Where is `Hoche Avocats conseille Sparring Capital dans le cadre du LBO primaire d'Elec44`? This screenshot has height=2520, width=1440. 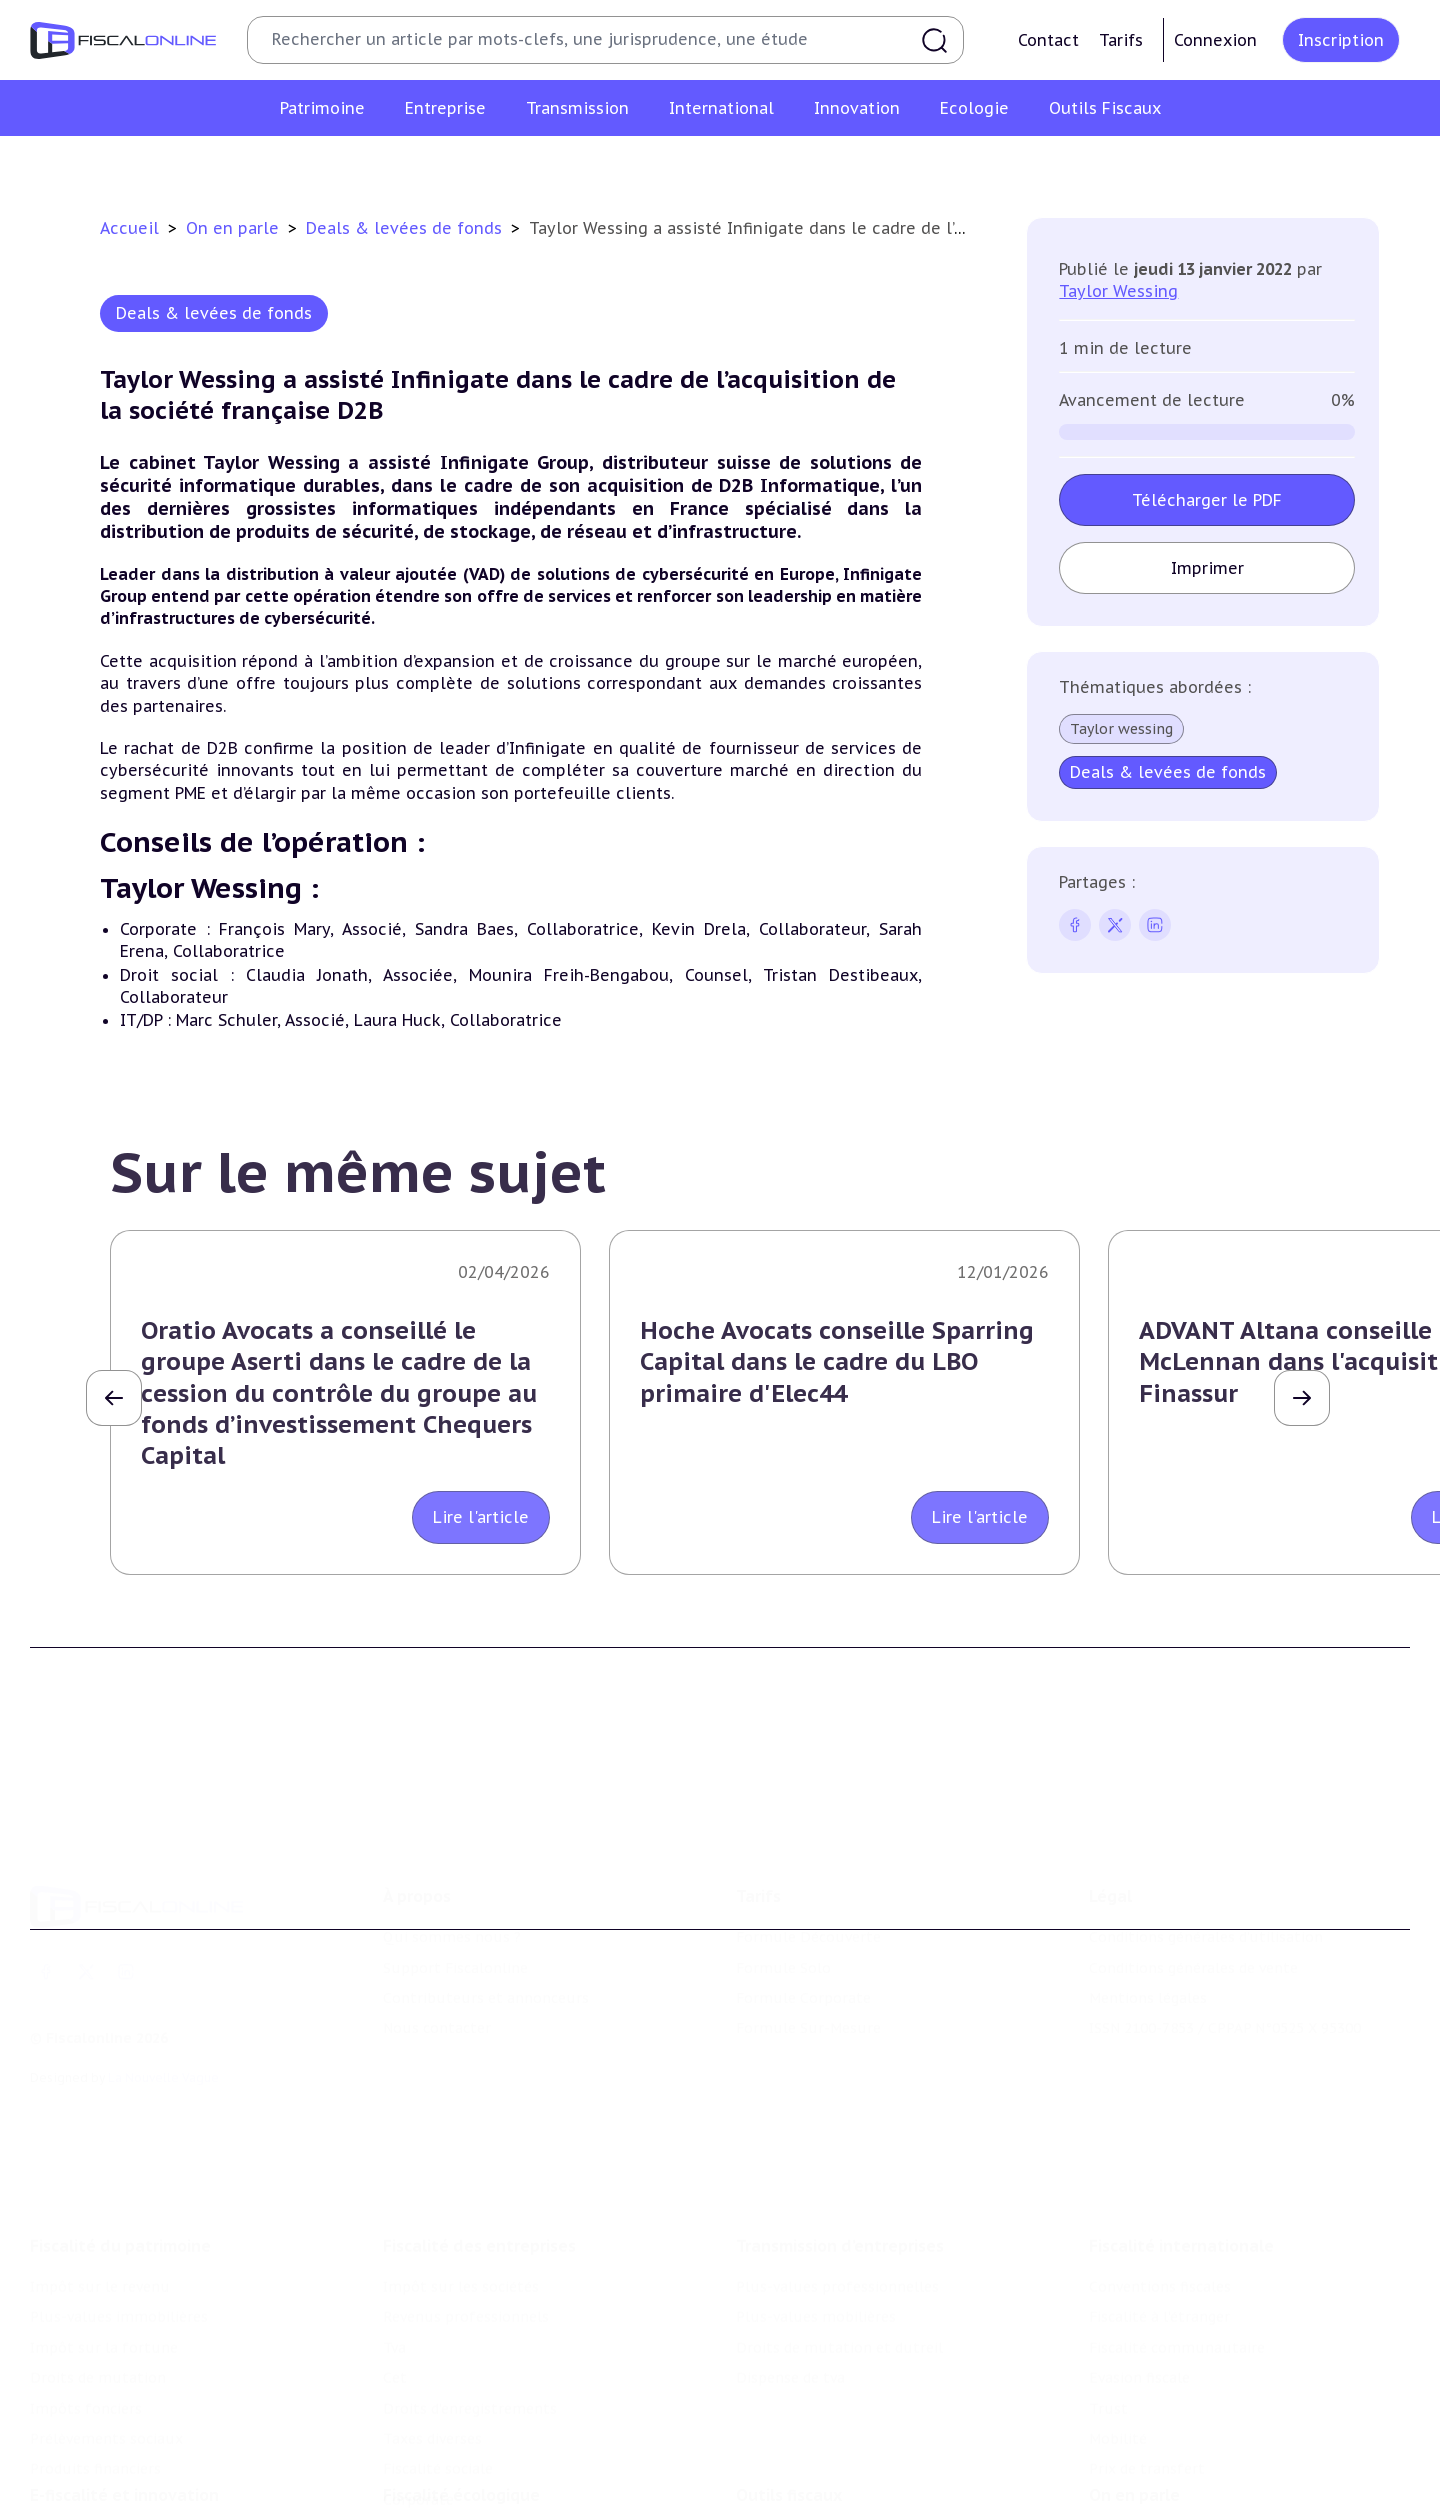
Hoche Avocats conseille Sparring Capital dans le cadre du LBO primaire d'Elec44 is located at coordinates (837, 1361).